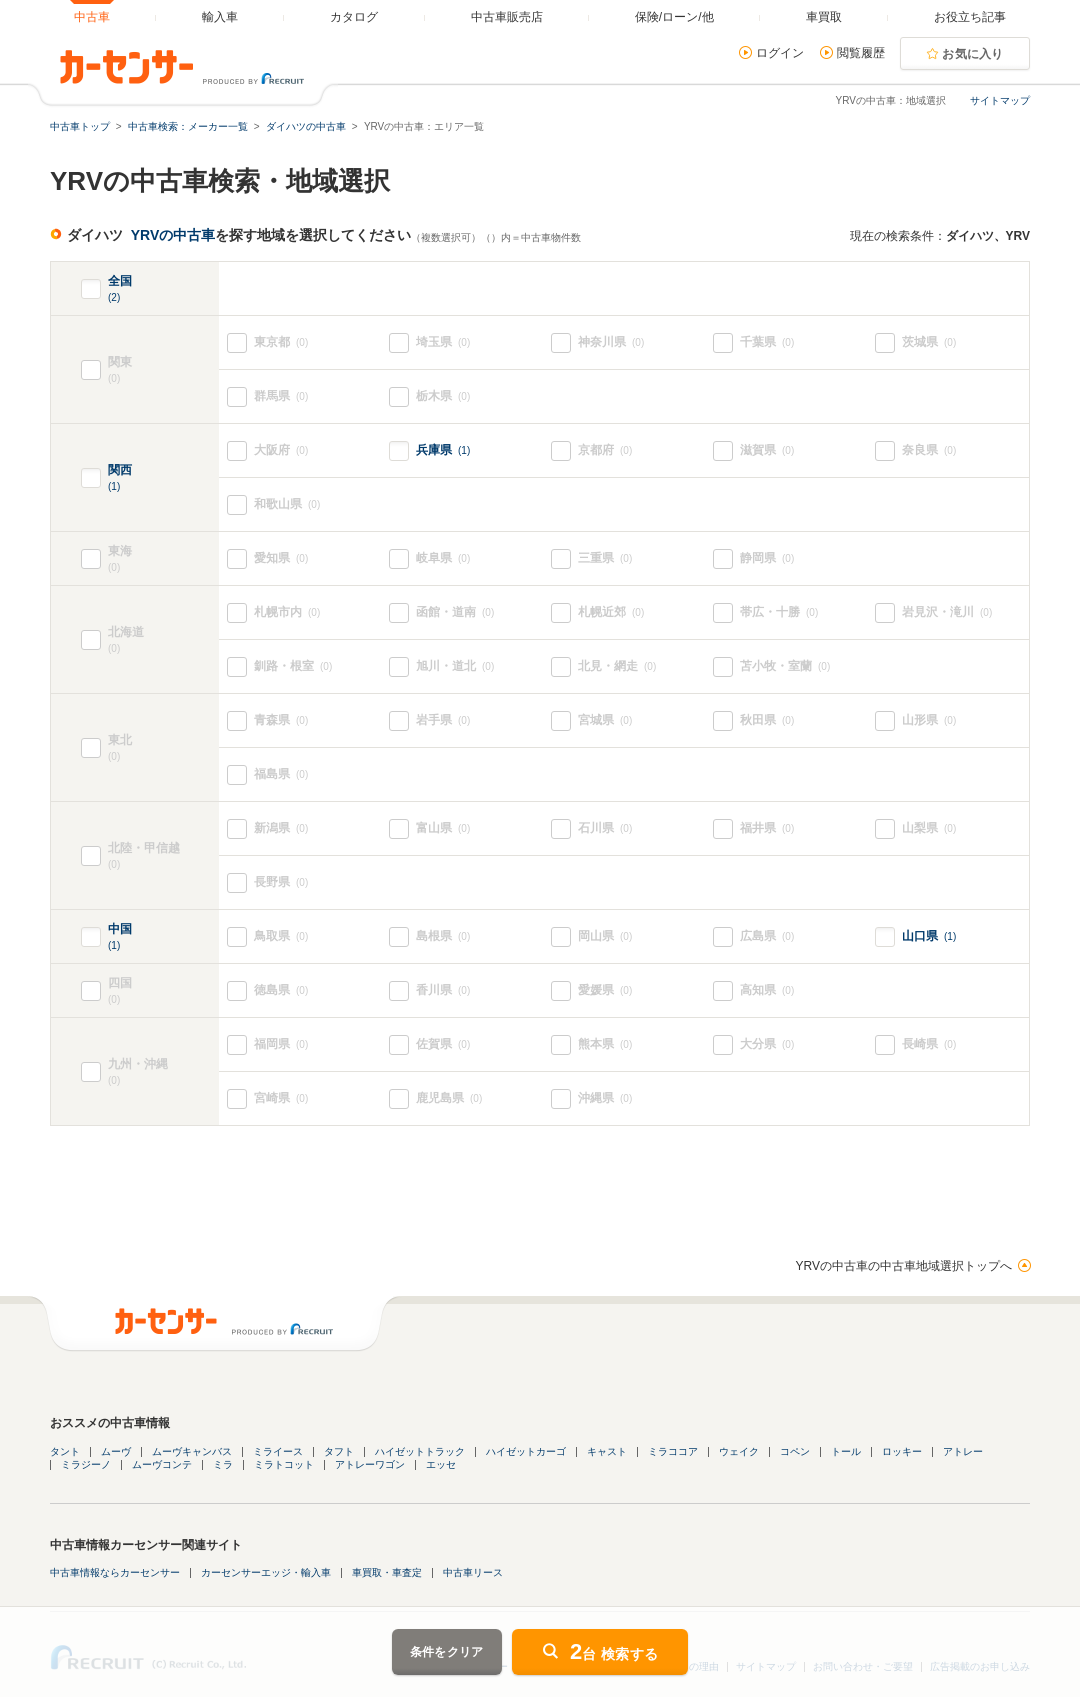 The height and width of the screenshot is (1697, 1080). Describe the element at coordinates (767, 450) in the screenshot. I see `滋賀県` at that location.